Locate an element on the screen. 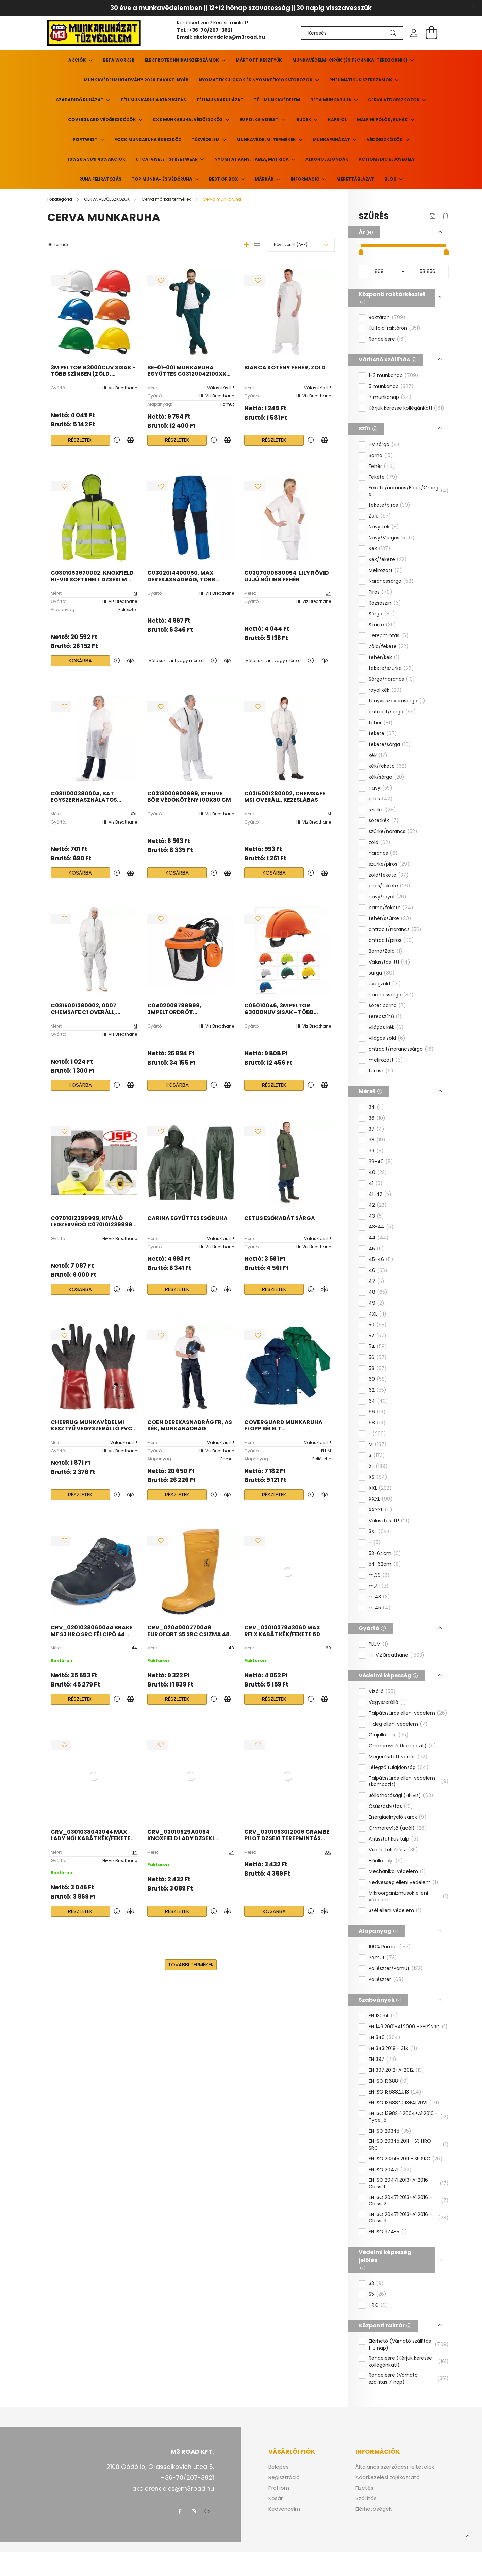  EN 397:2012+A1:2012 [button] is located at coordinates (396, 2070).